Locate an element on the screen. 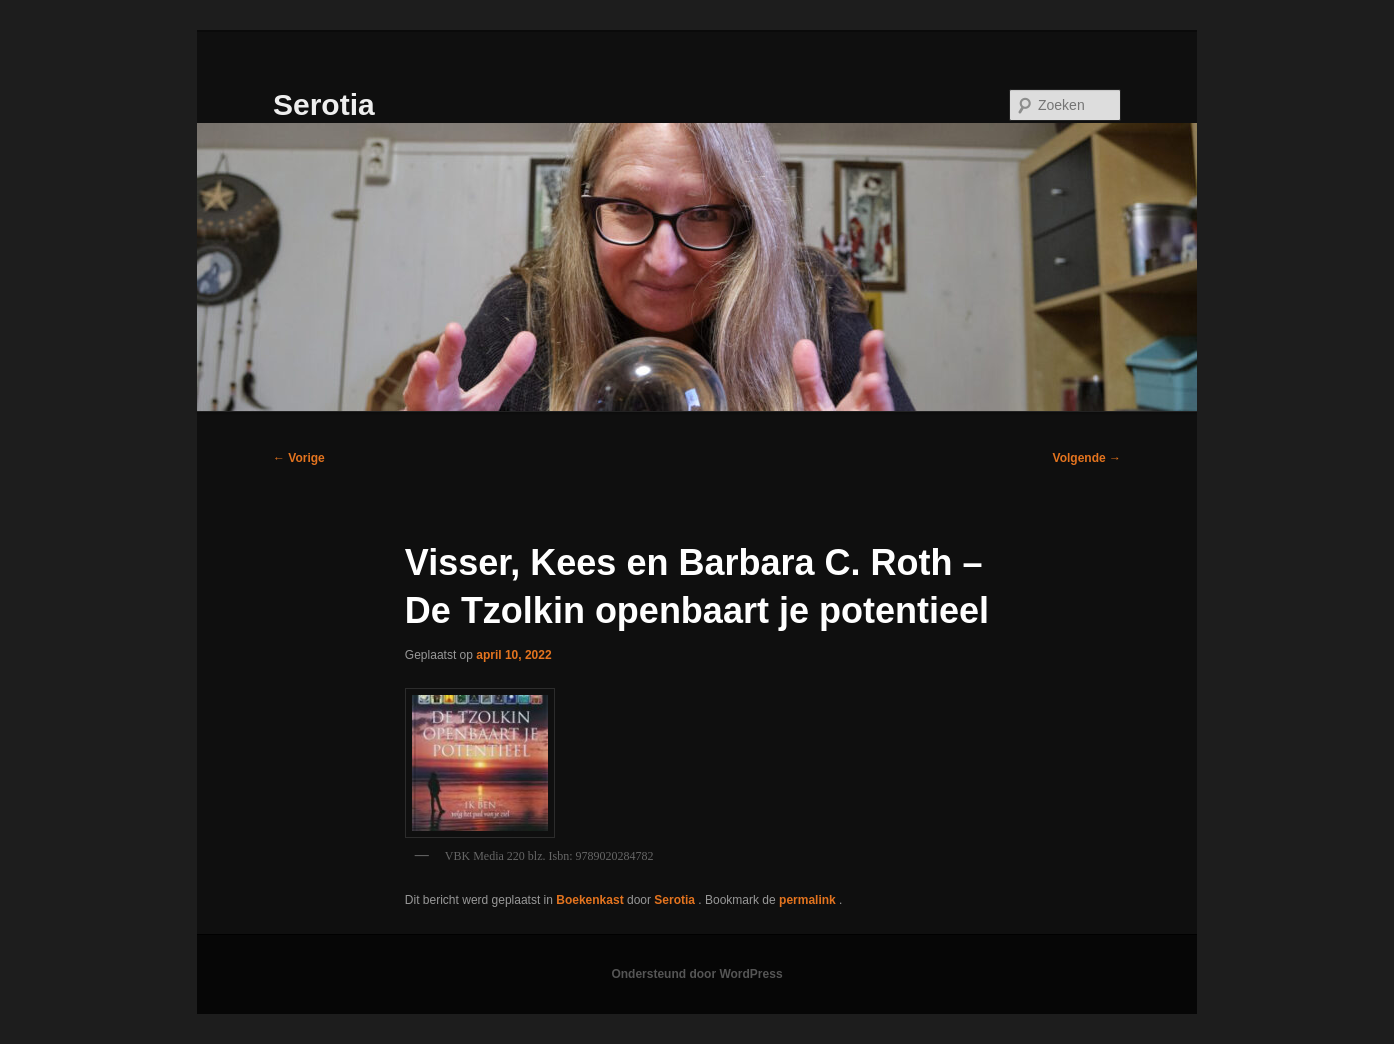  Serotia is located at coordinates (324, 104).